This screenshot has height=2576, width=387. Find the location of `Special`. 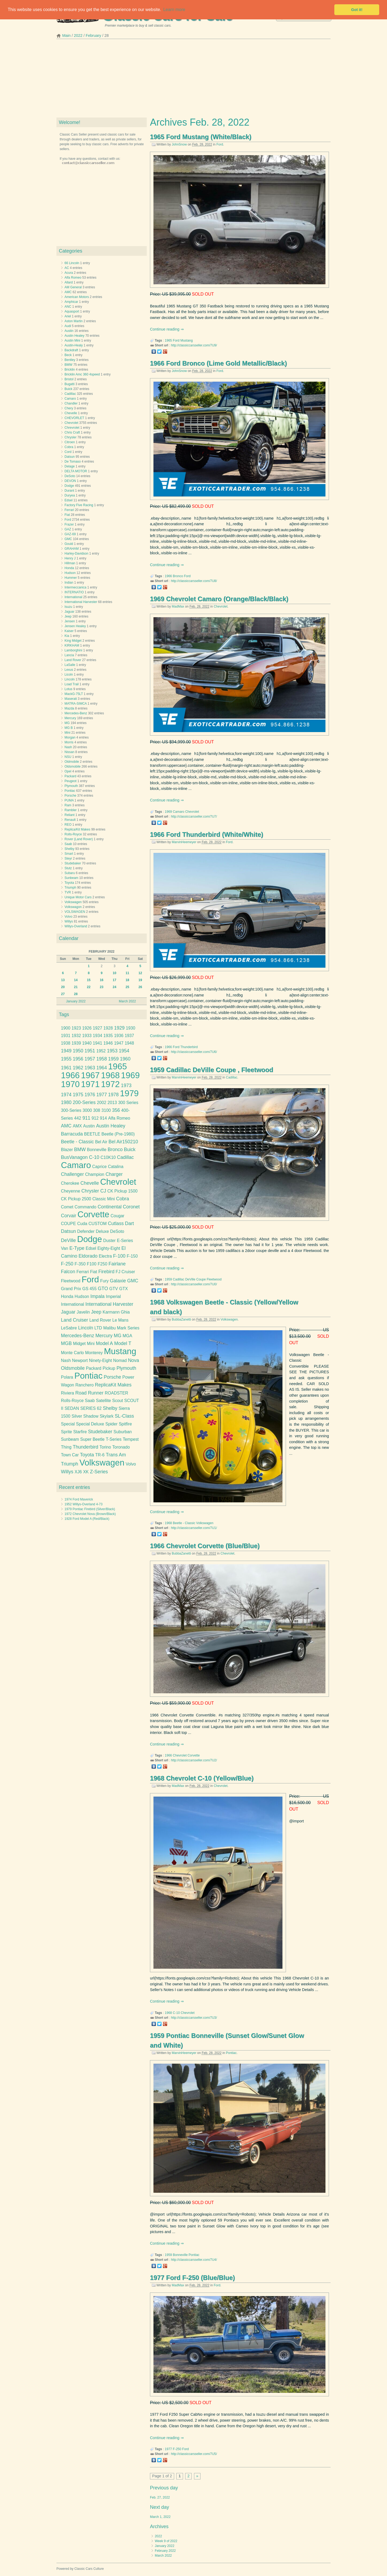

Special is located at coordinates (68, 1424).